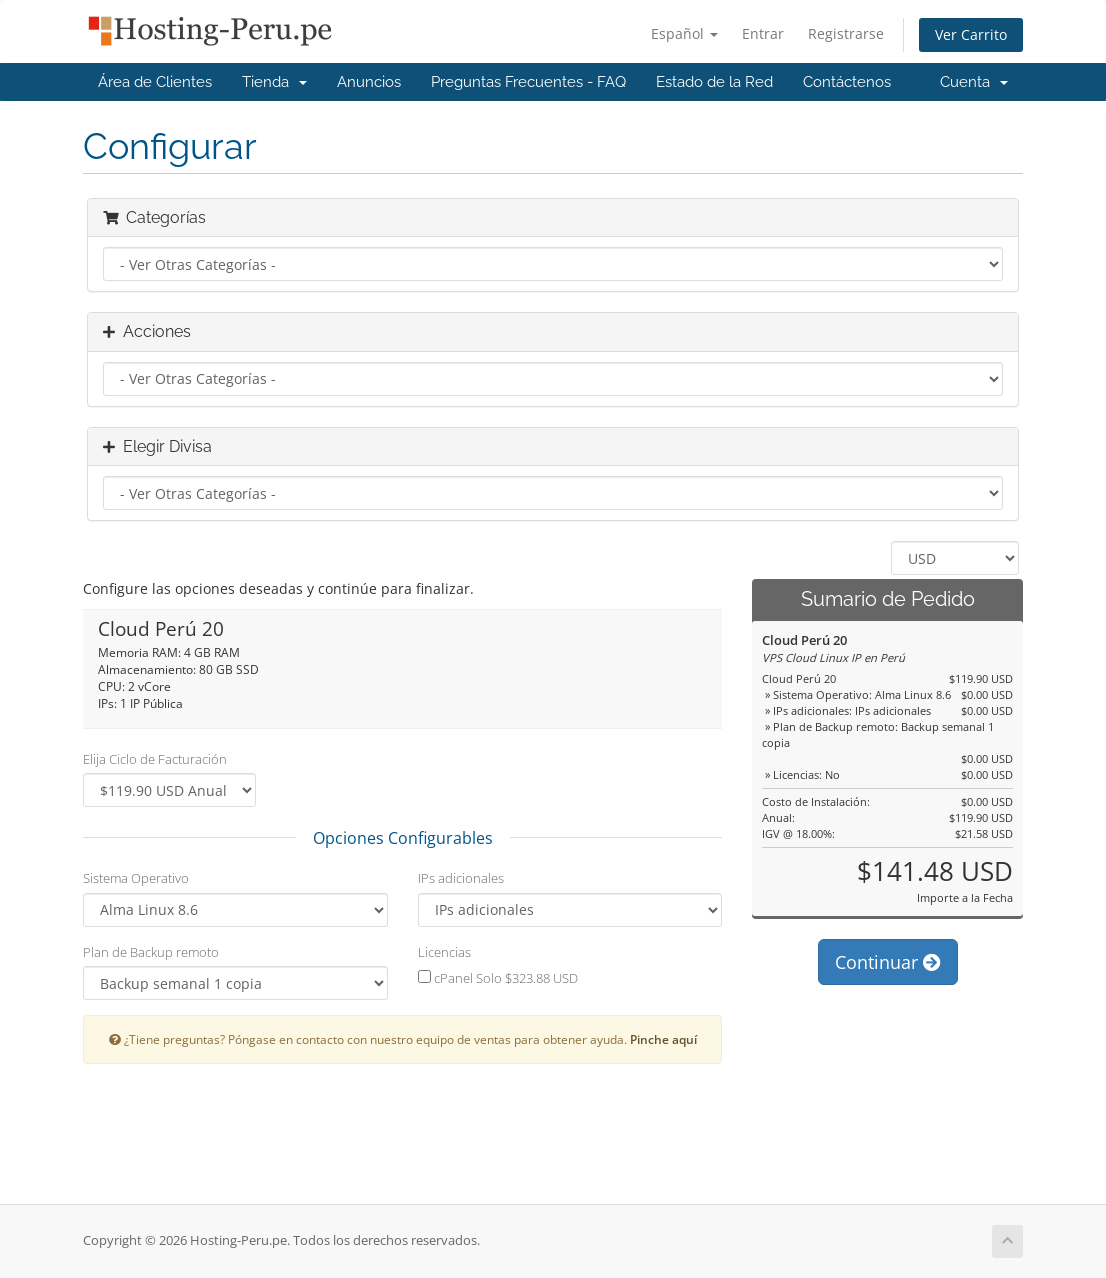 The height and width of the screenshot is (1278, 1106). I want to click on Anuncios, so click(369, 82).